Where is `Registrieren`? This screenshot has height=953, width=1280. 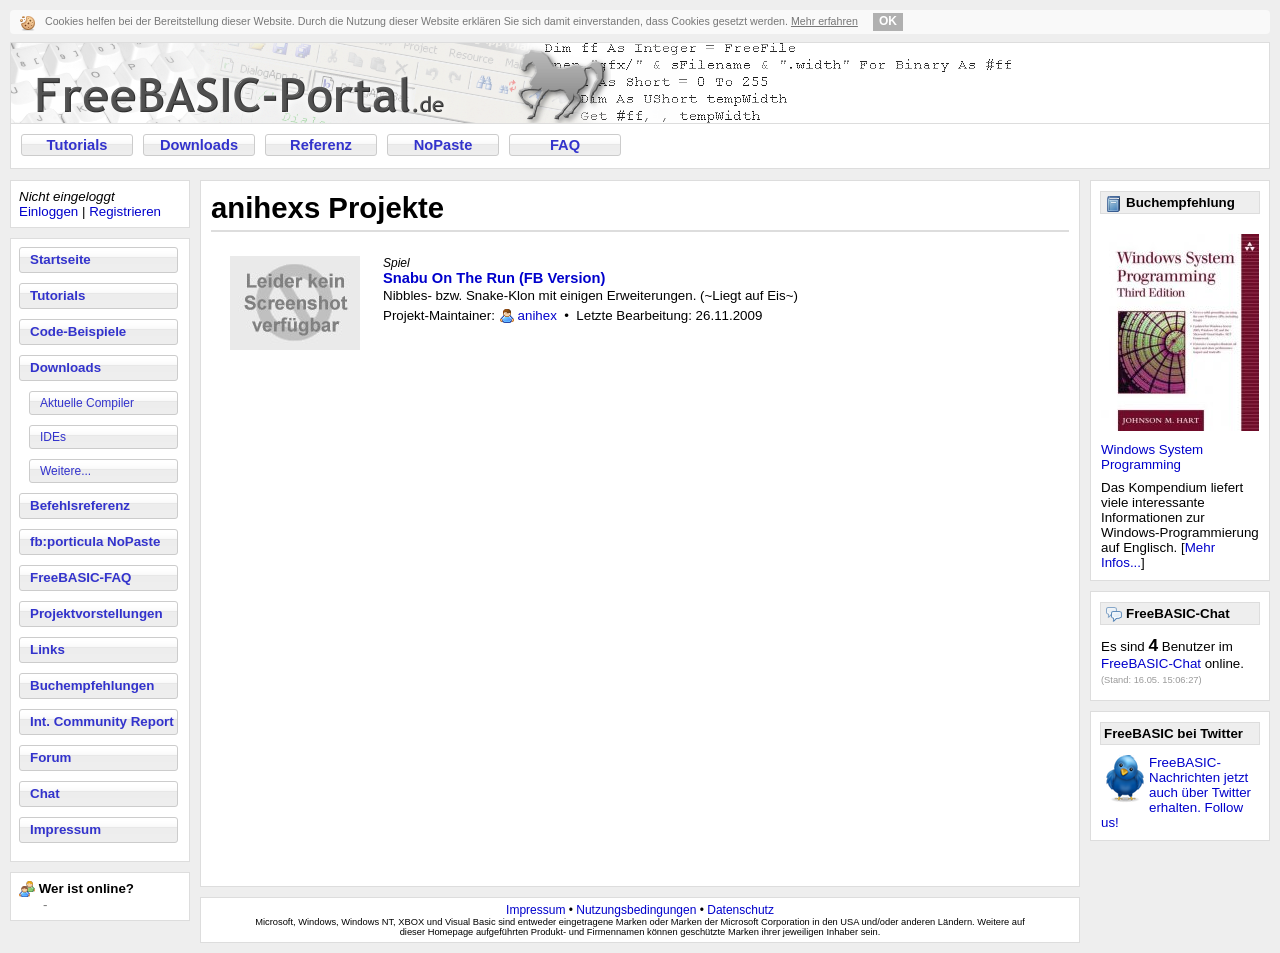 Registrieren is located at coordinates (125, 211).